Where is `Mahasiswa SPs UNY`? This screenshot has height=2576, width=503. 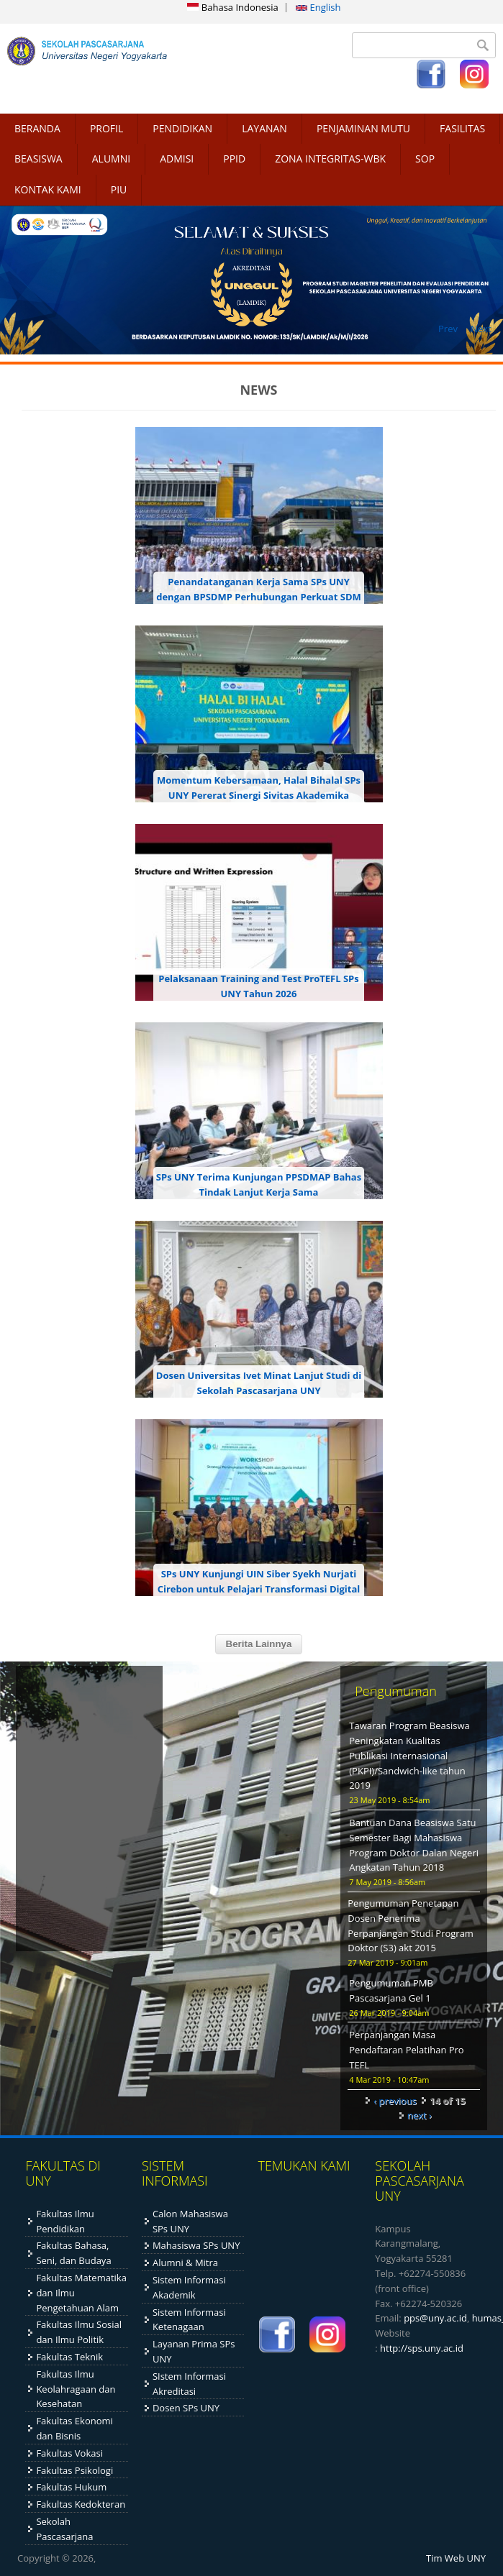
Mahasiswa SPs UNY is located at coordinates (196, 2245).